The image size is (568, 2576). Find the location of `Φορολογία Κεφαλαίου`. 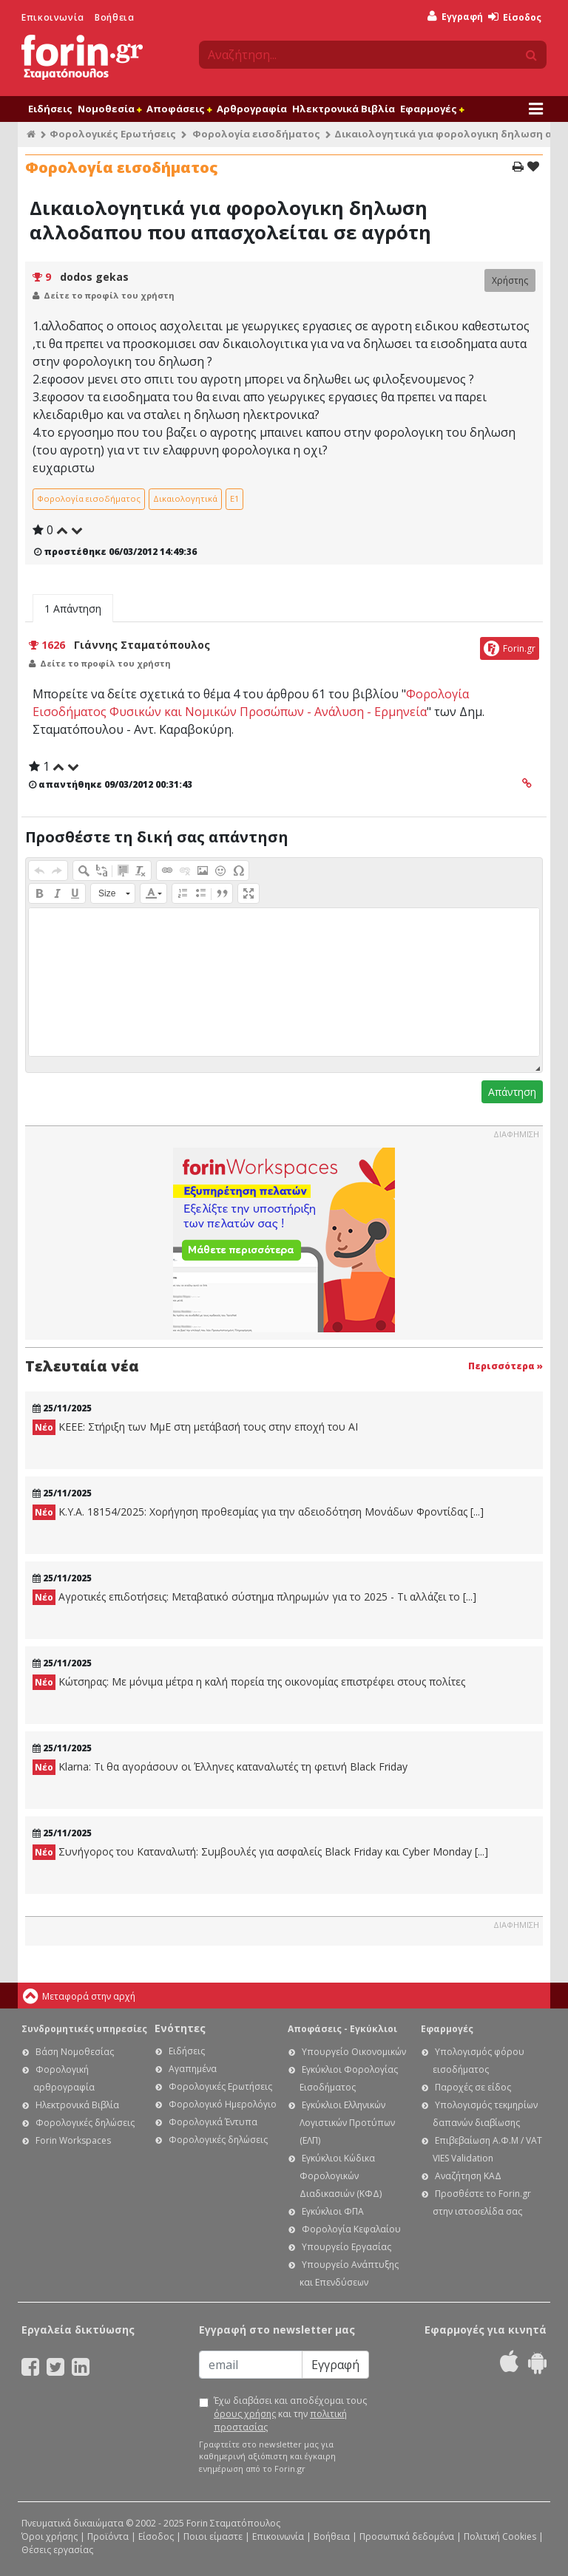

Φορολογία Κεφαλαίου is located at coordinates (351, 2229).